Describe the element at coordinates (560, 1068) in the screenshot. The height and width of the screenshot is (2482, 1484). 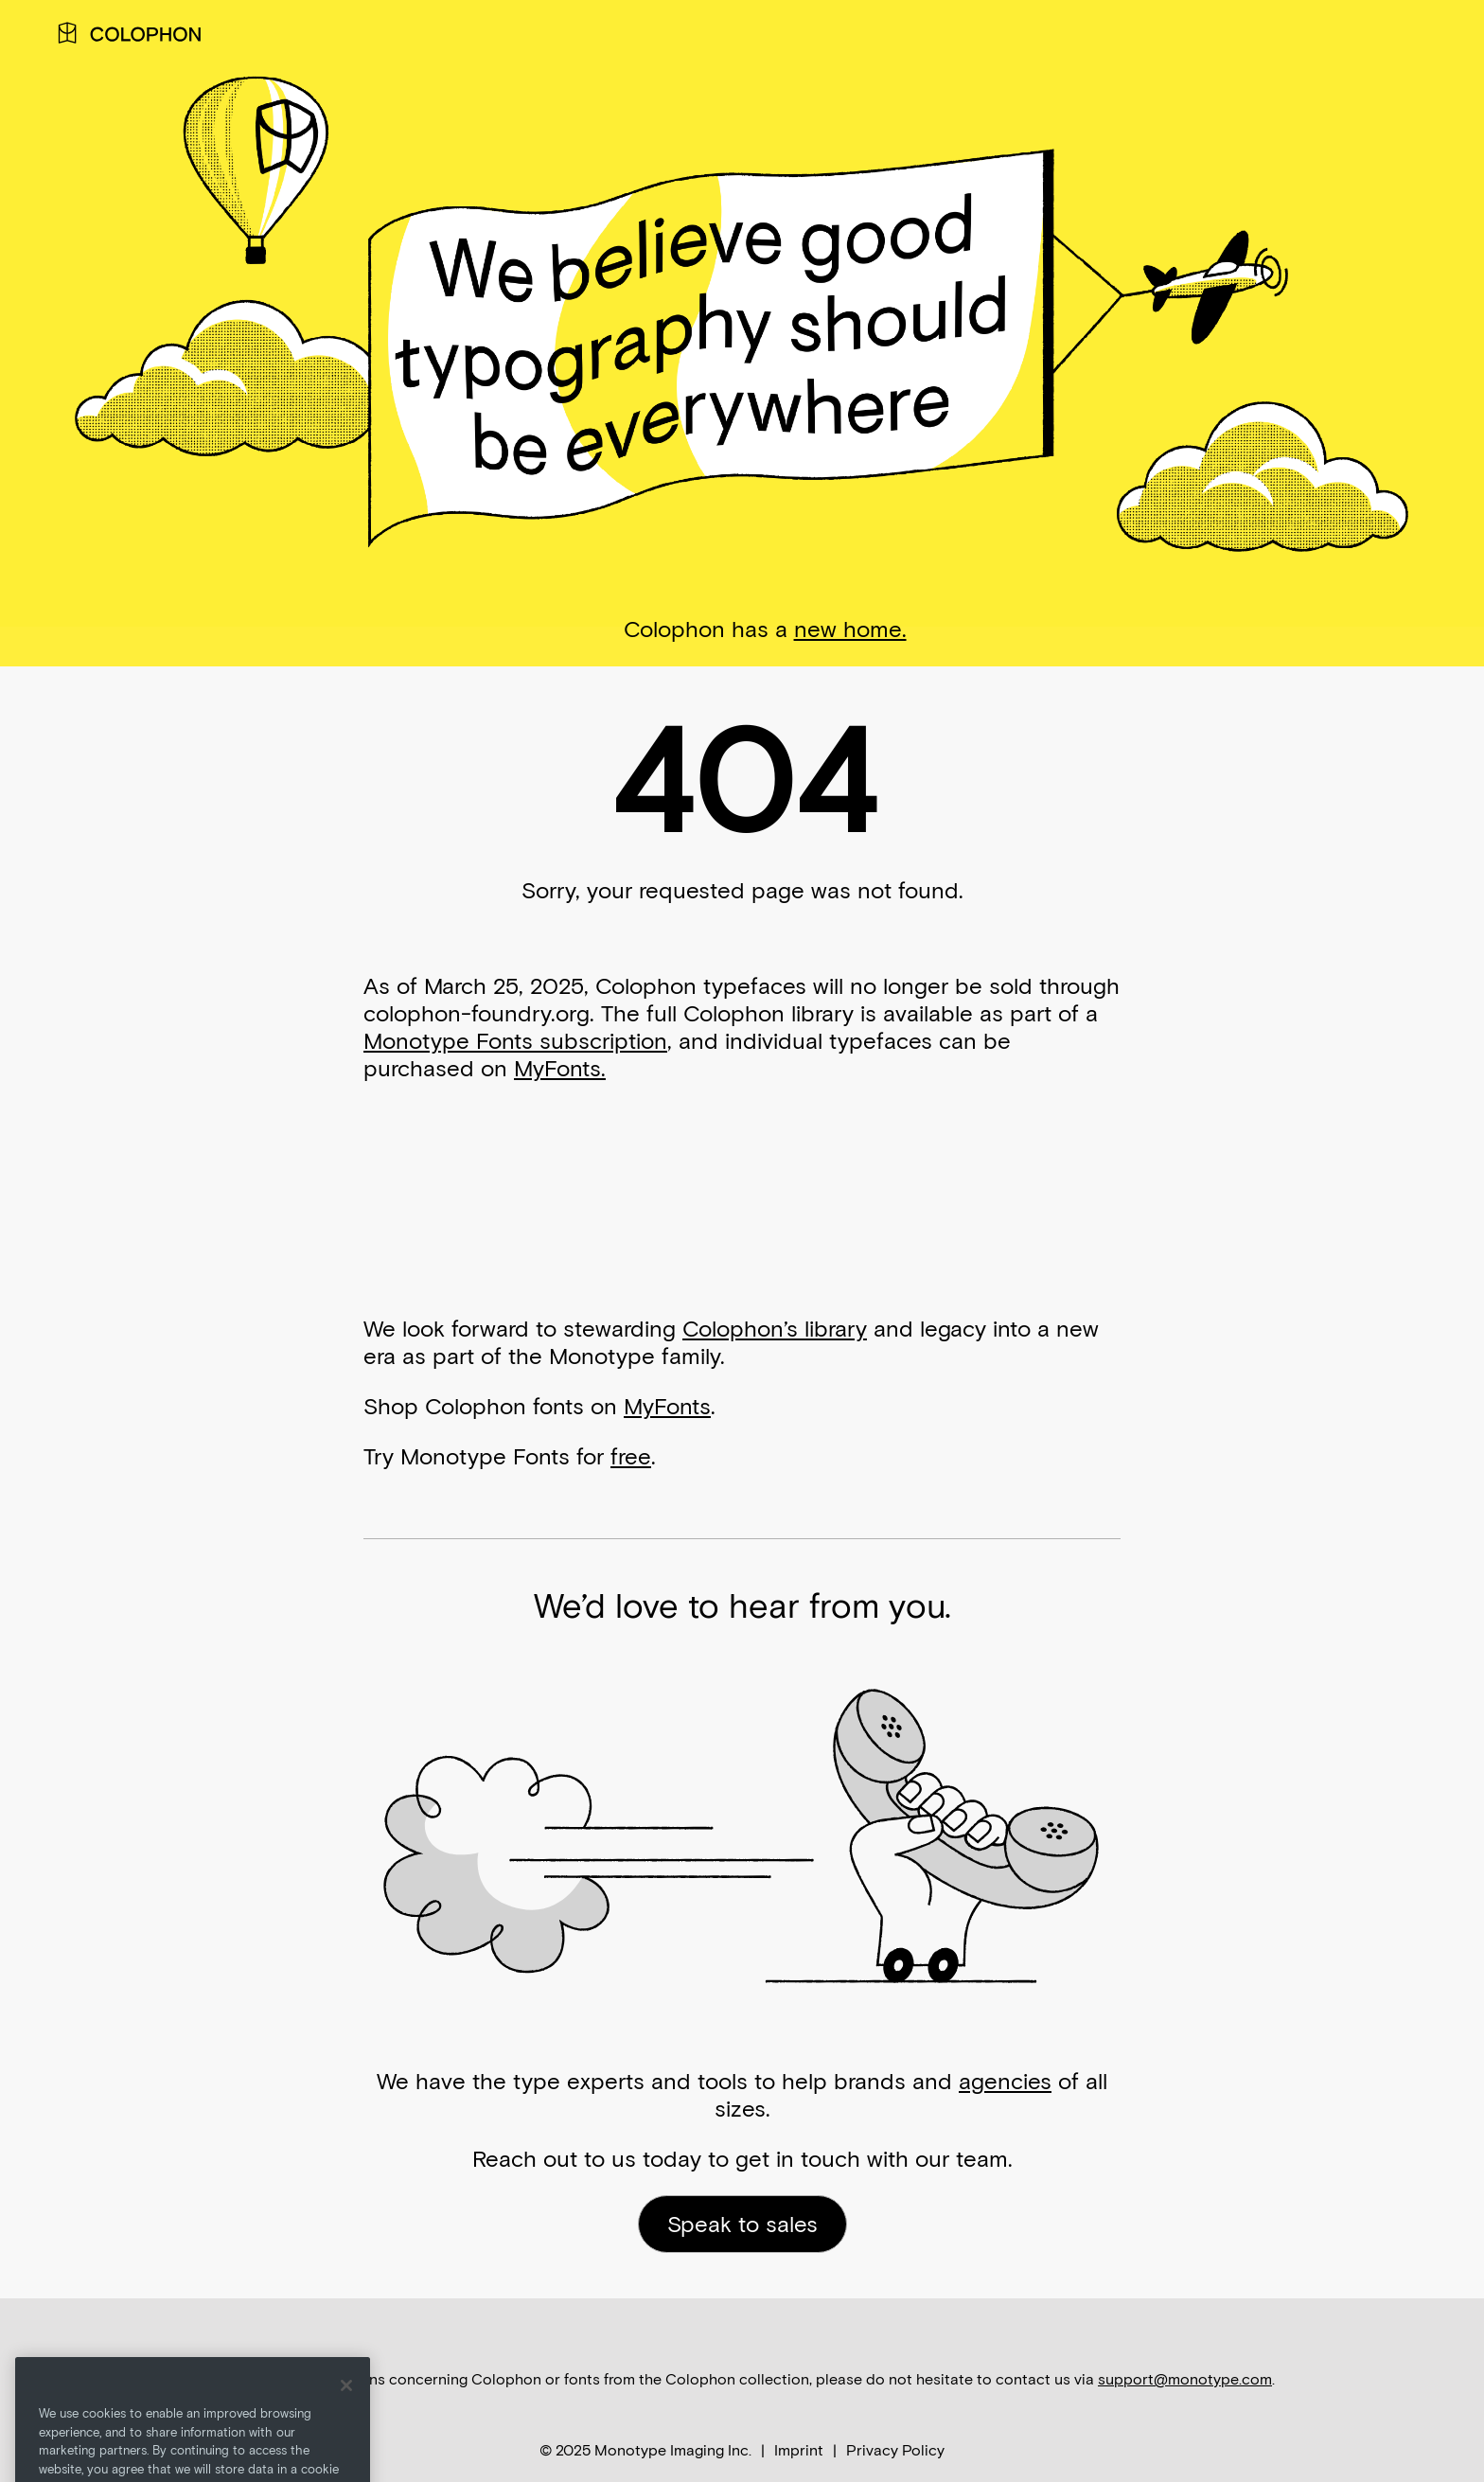
I see `MyFonts.` at that location.